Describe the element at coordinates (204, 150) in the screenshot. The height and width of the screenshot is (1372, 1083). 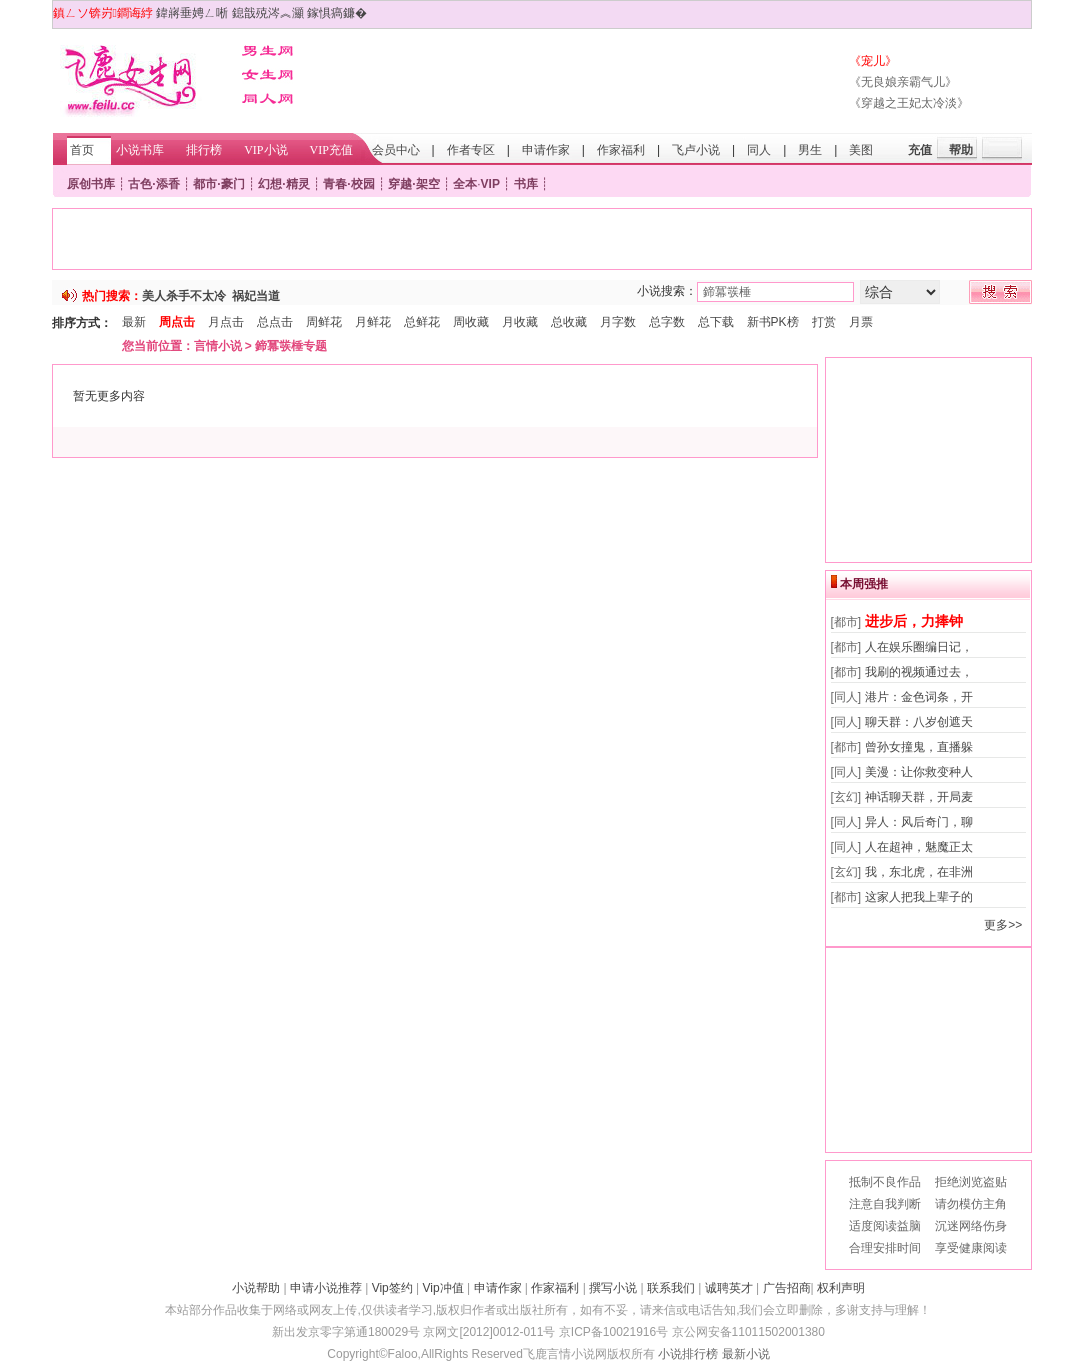
I see `排行榜` at that location.